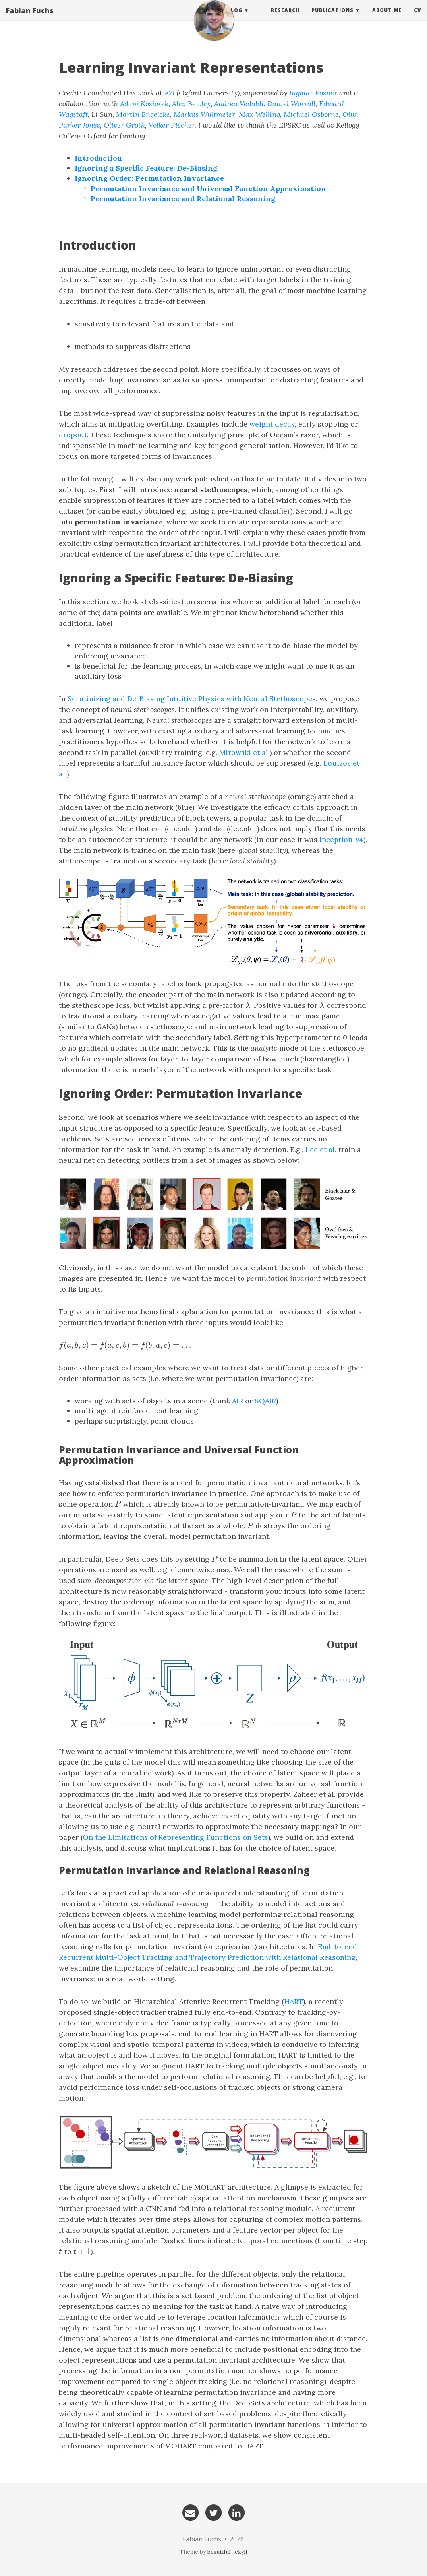 The height and width of the screenshot is (2576, 427). Describe the element at coordinates (239, 103) in the screenshot. I see `Andrea Vedaldi` at that location.